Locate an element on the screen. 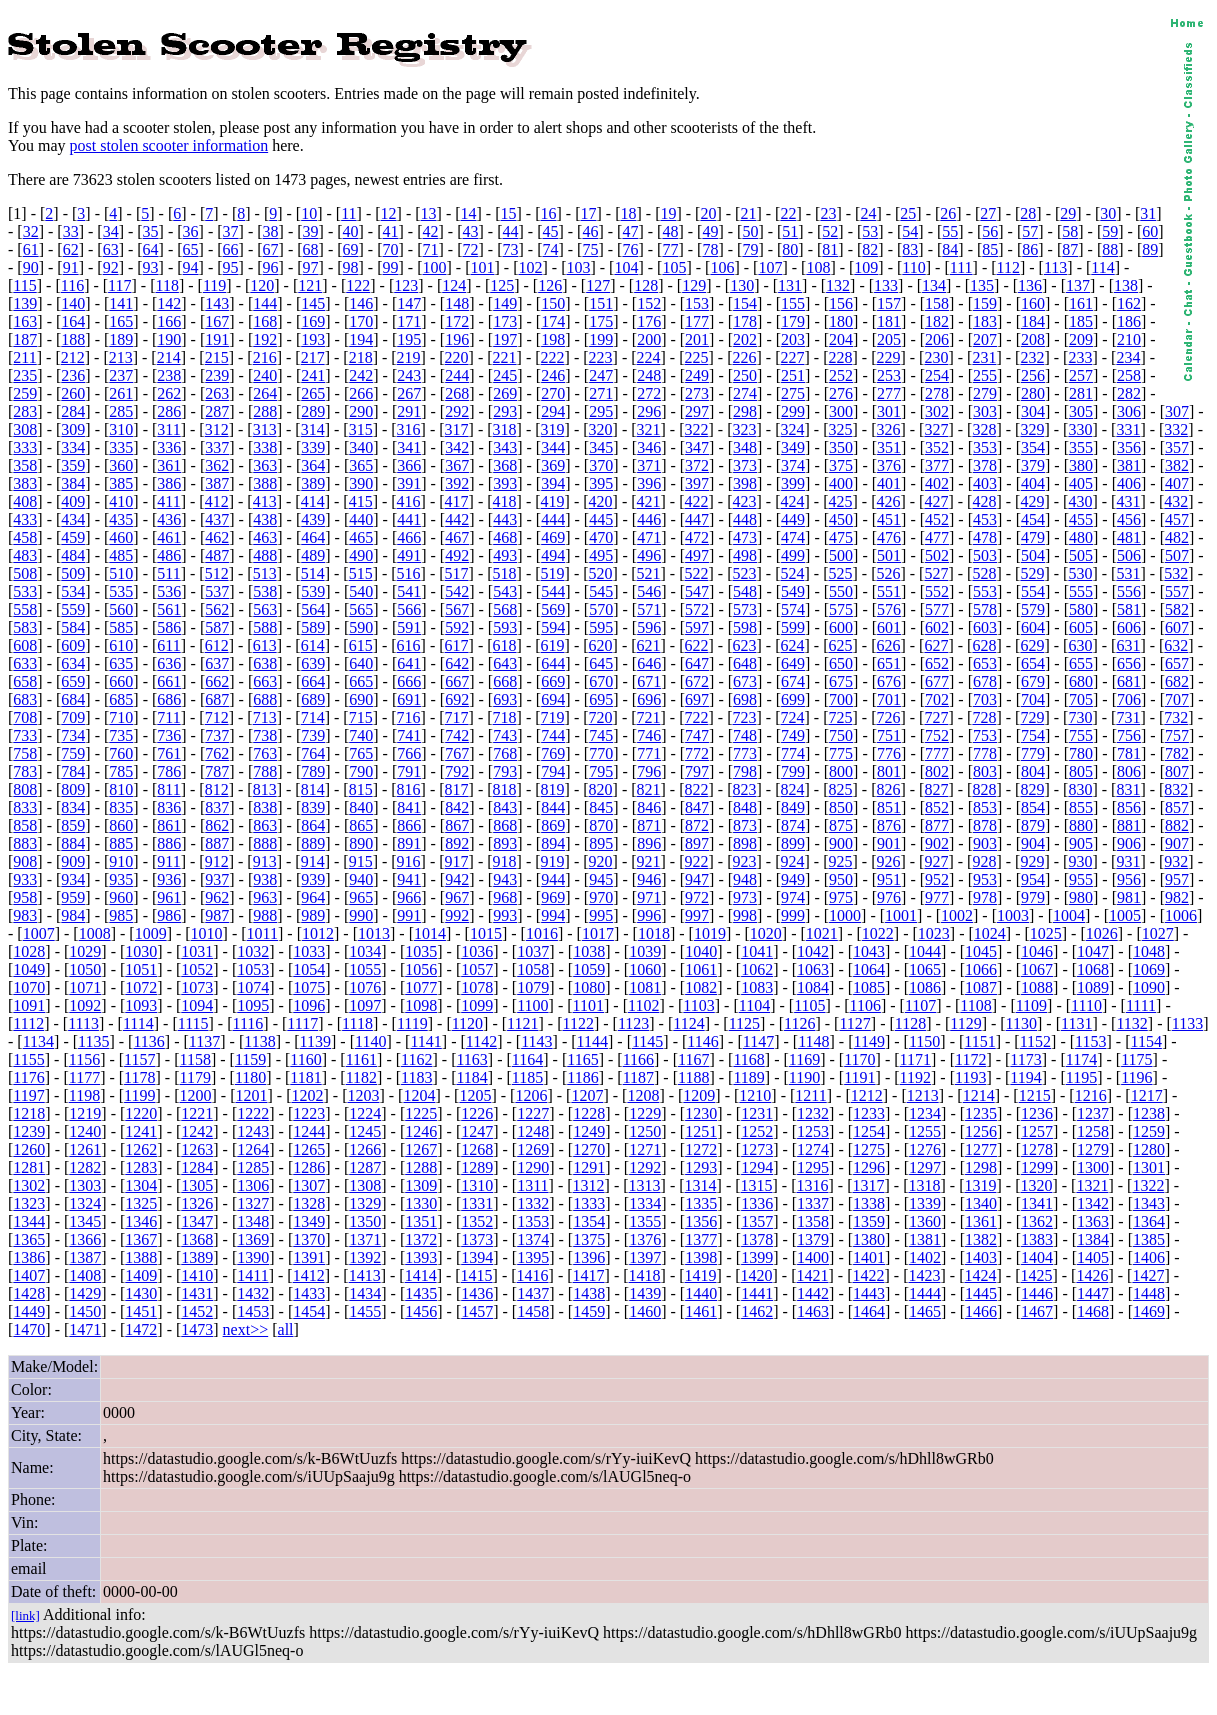  1301 is located at coordinates (1149, 1167).